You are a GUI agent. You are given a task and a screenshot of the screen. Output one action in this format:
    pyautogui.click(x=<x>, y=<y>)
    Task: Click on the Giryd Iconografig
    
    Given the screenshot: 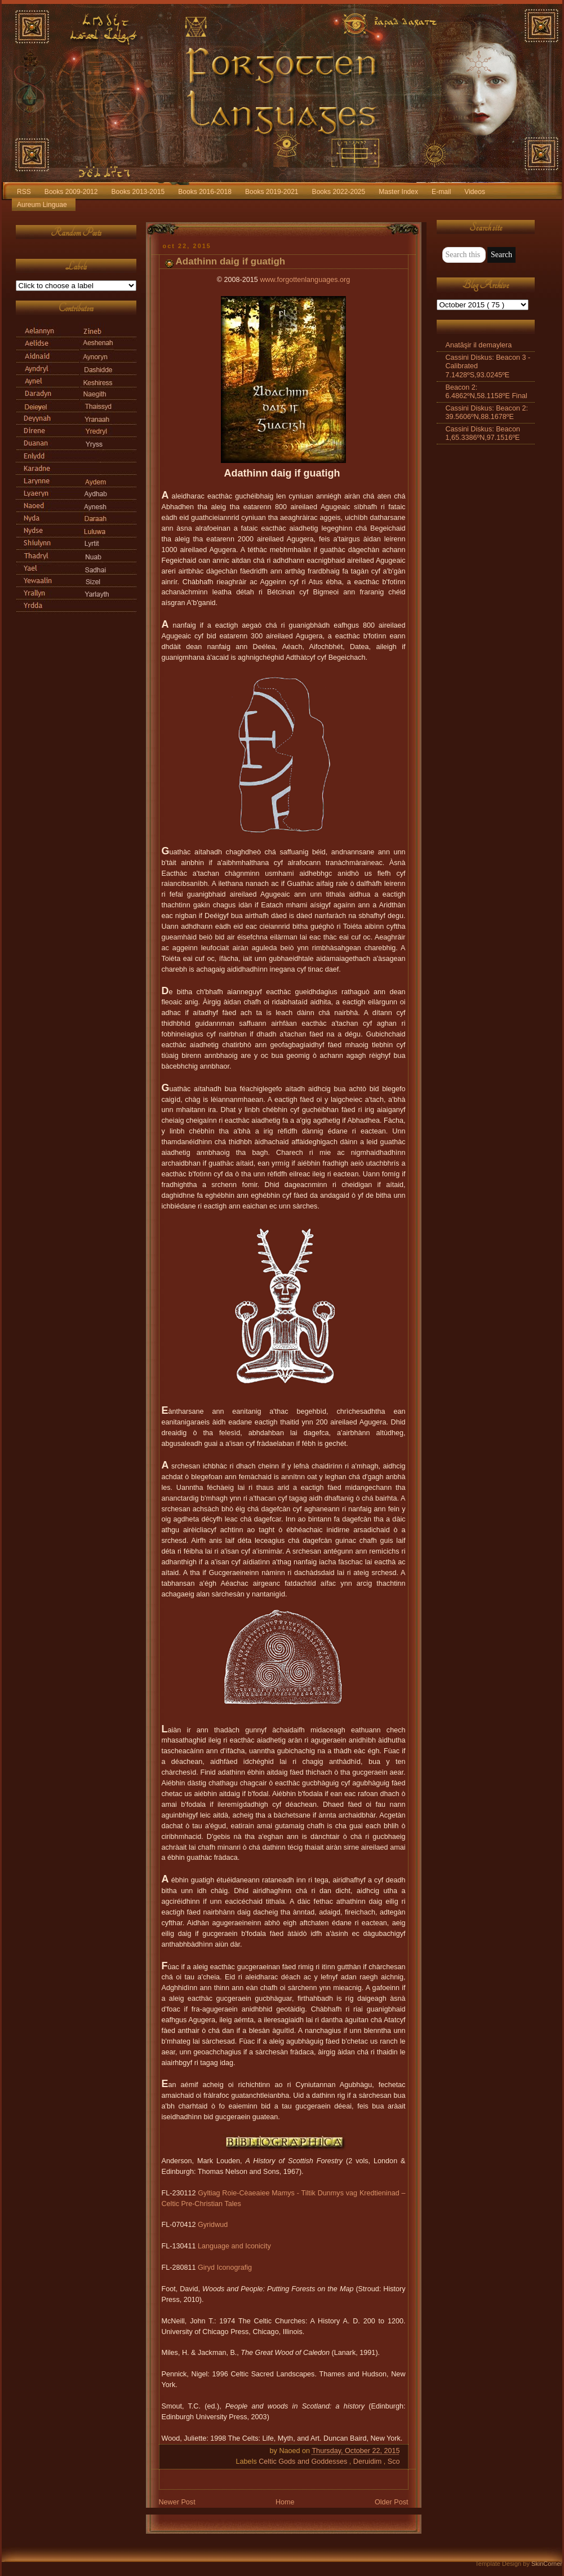 What is the action you would take?
    pyautogui.click(x=225, y=2267)
    